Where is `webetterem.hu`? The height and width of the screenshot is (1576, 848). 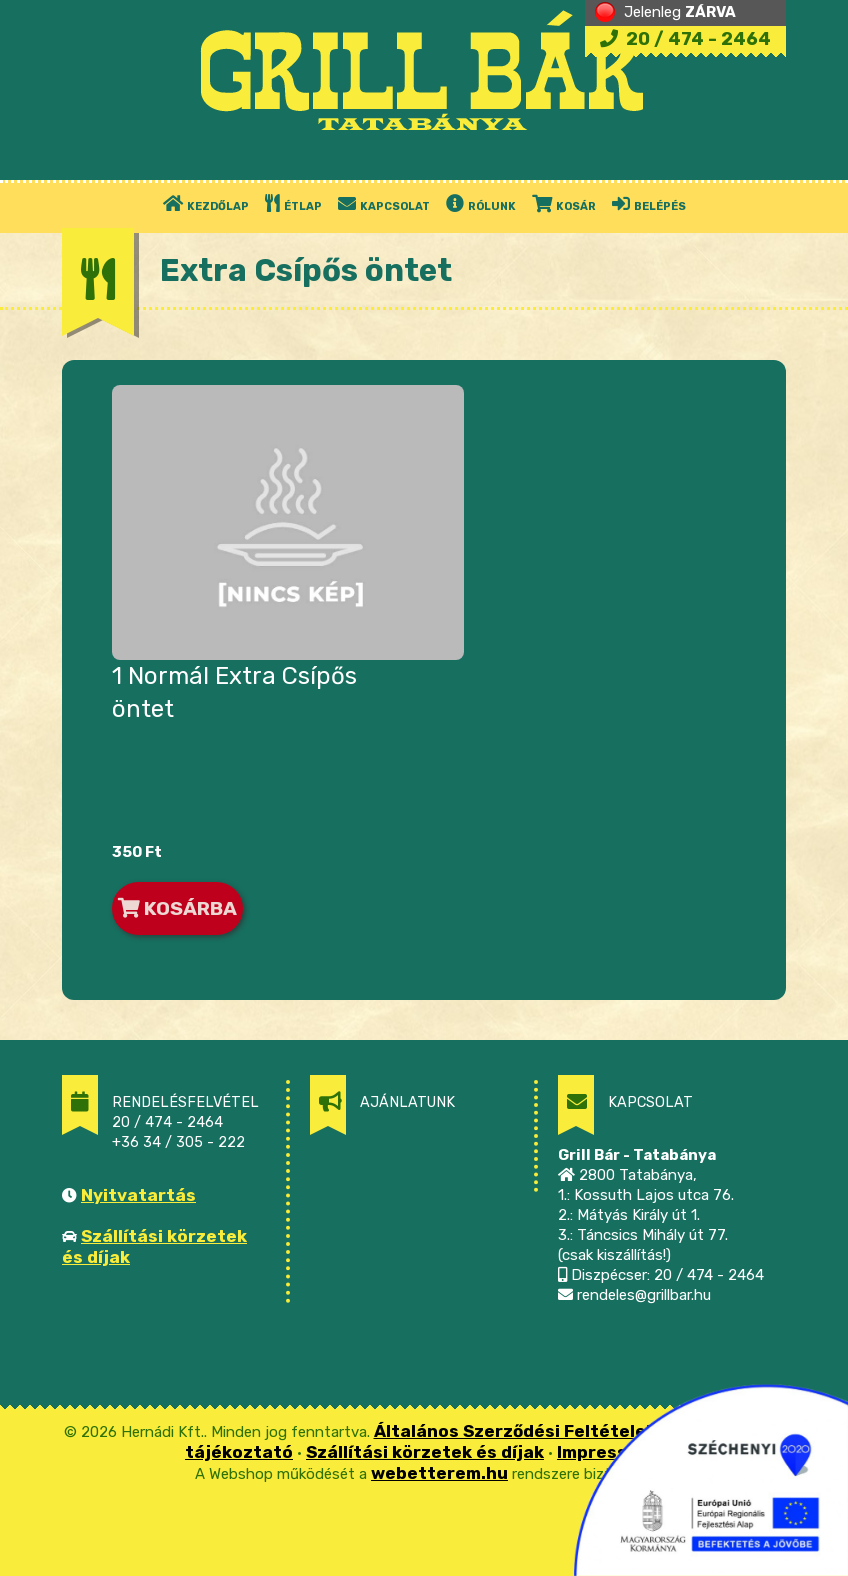
webetterem.hu is located at coordinates (439, 1473).